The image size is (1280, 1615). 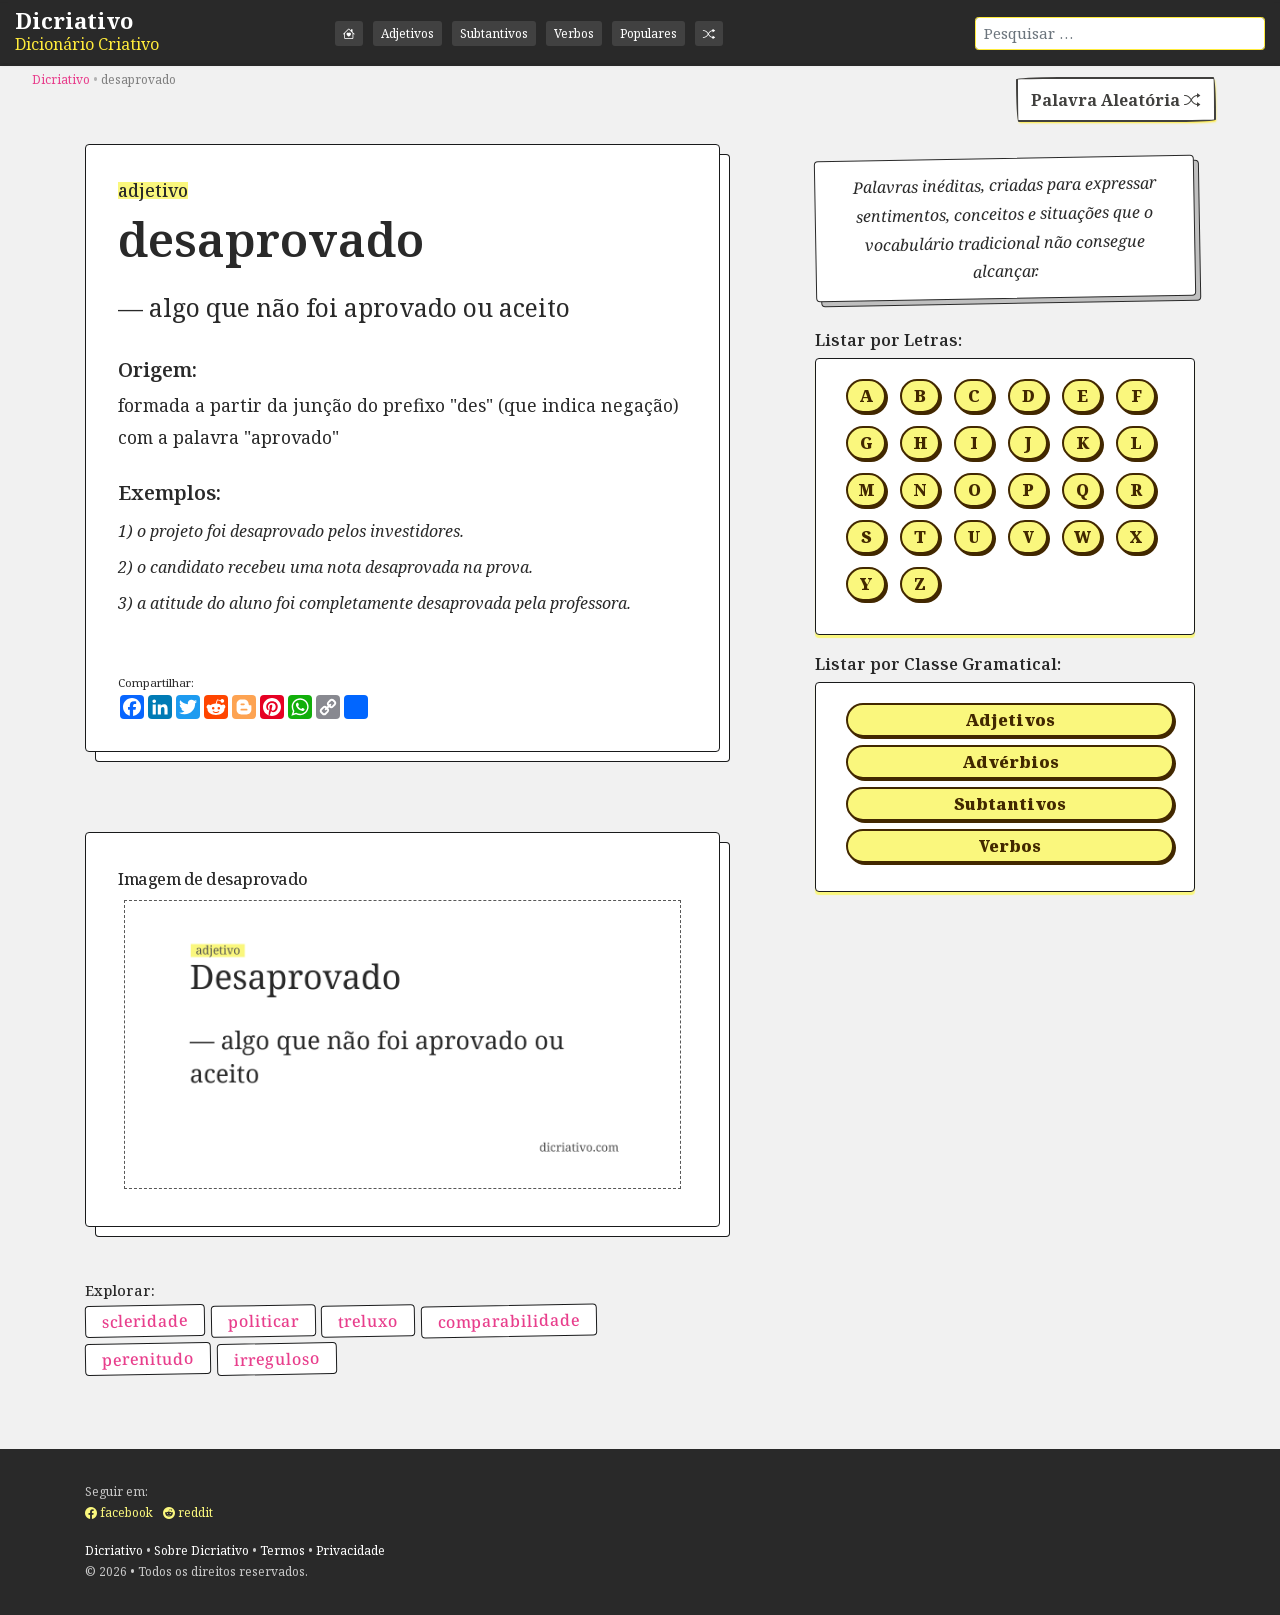 What do you see at coordinates (276, 1358) in the screenshot?
I see `irreguloso` at bounding box center [276, 1358].